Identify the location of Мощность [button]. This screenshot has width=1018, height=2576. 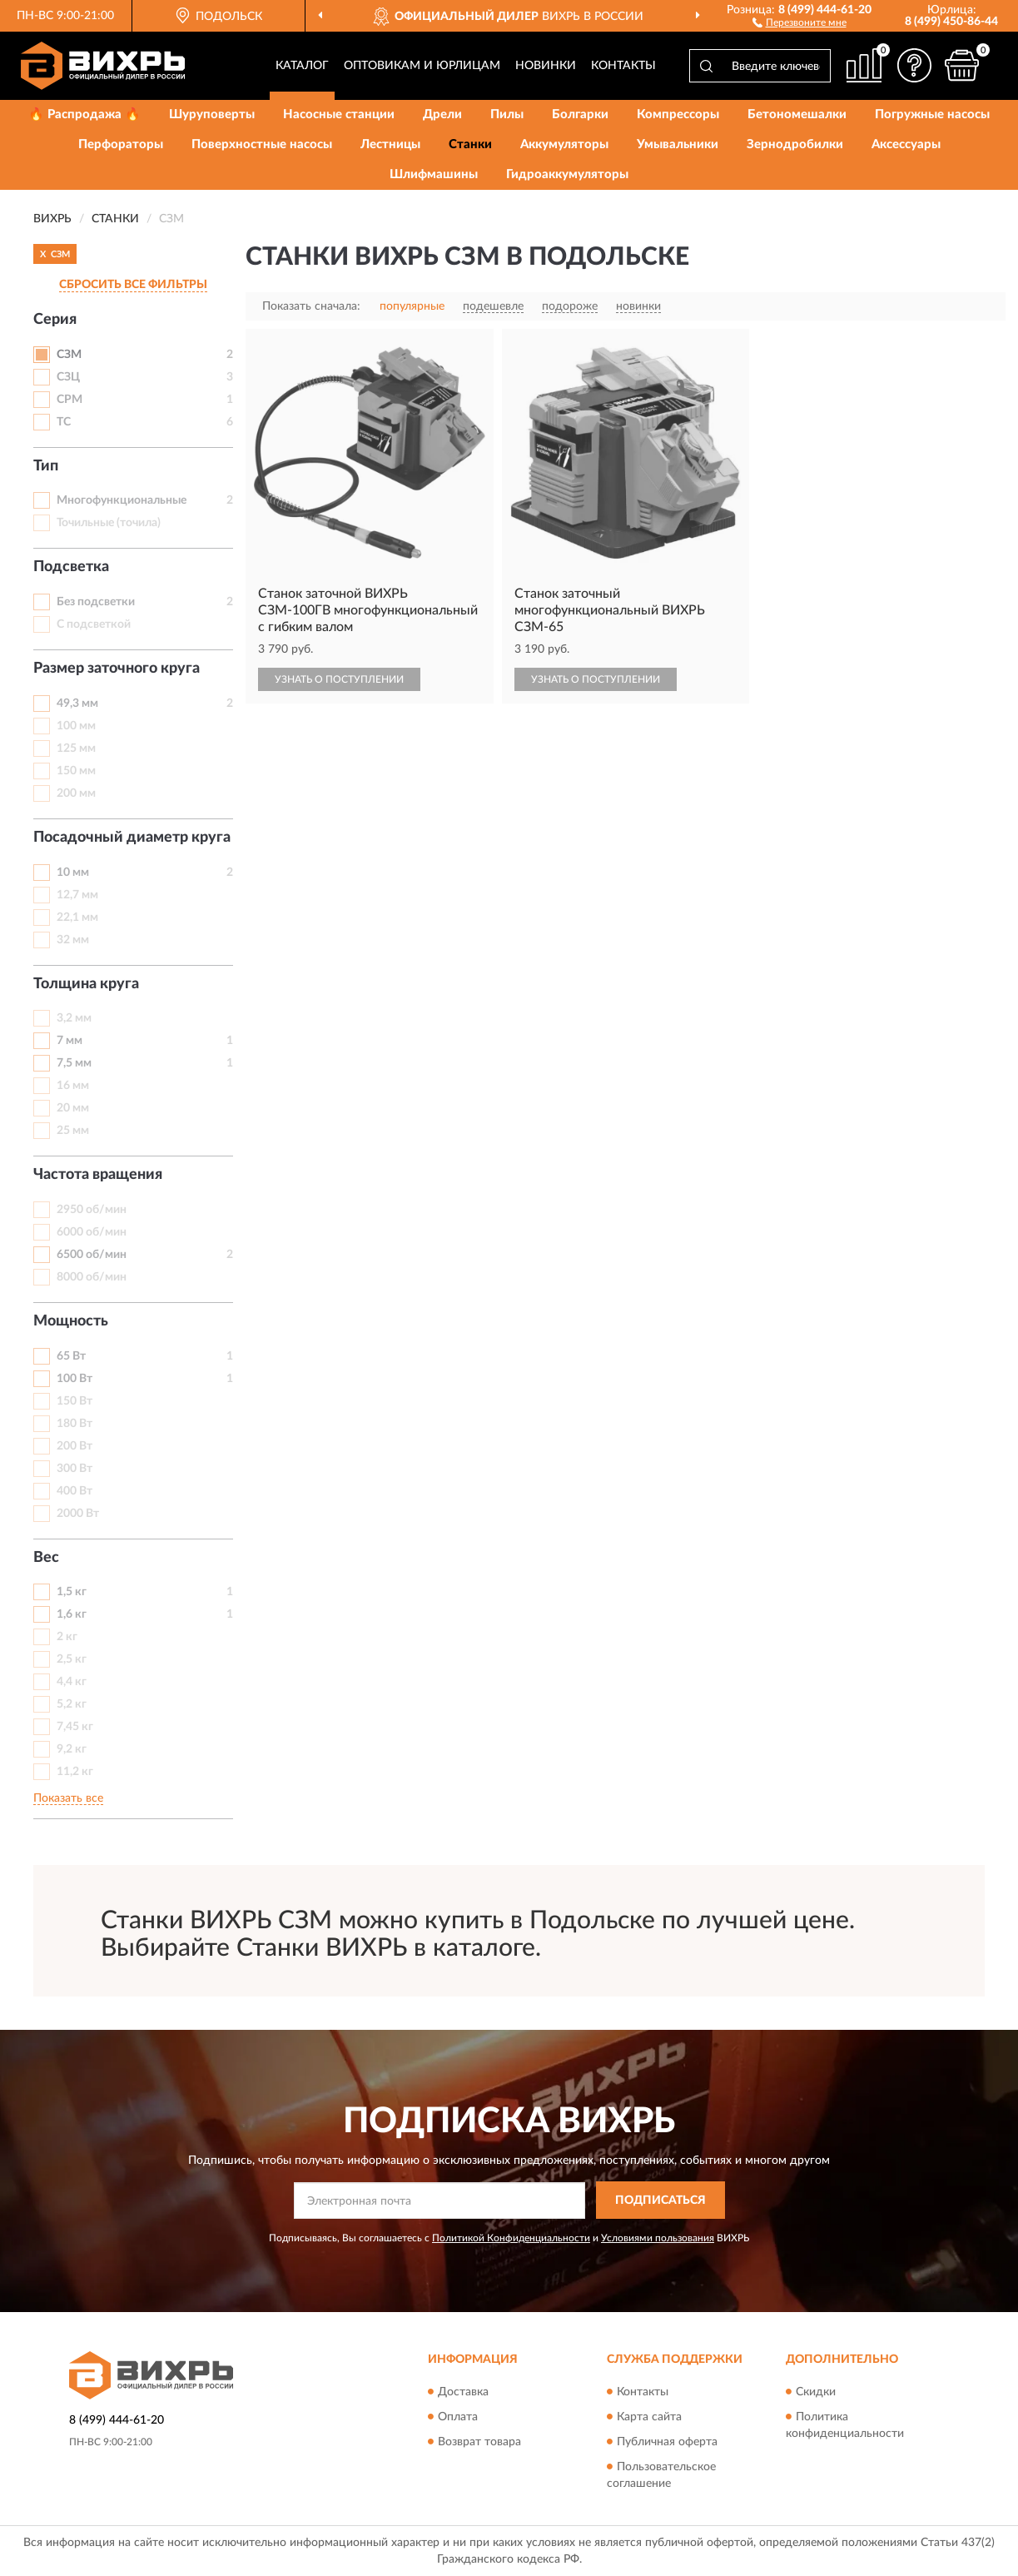
(70, 1321).